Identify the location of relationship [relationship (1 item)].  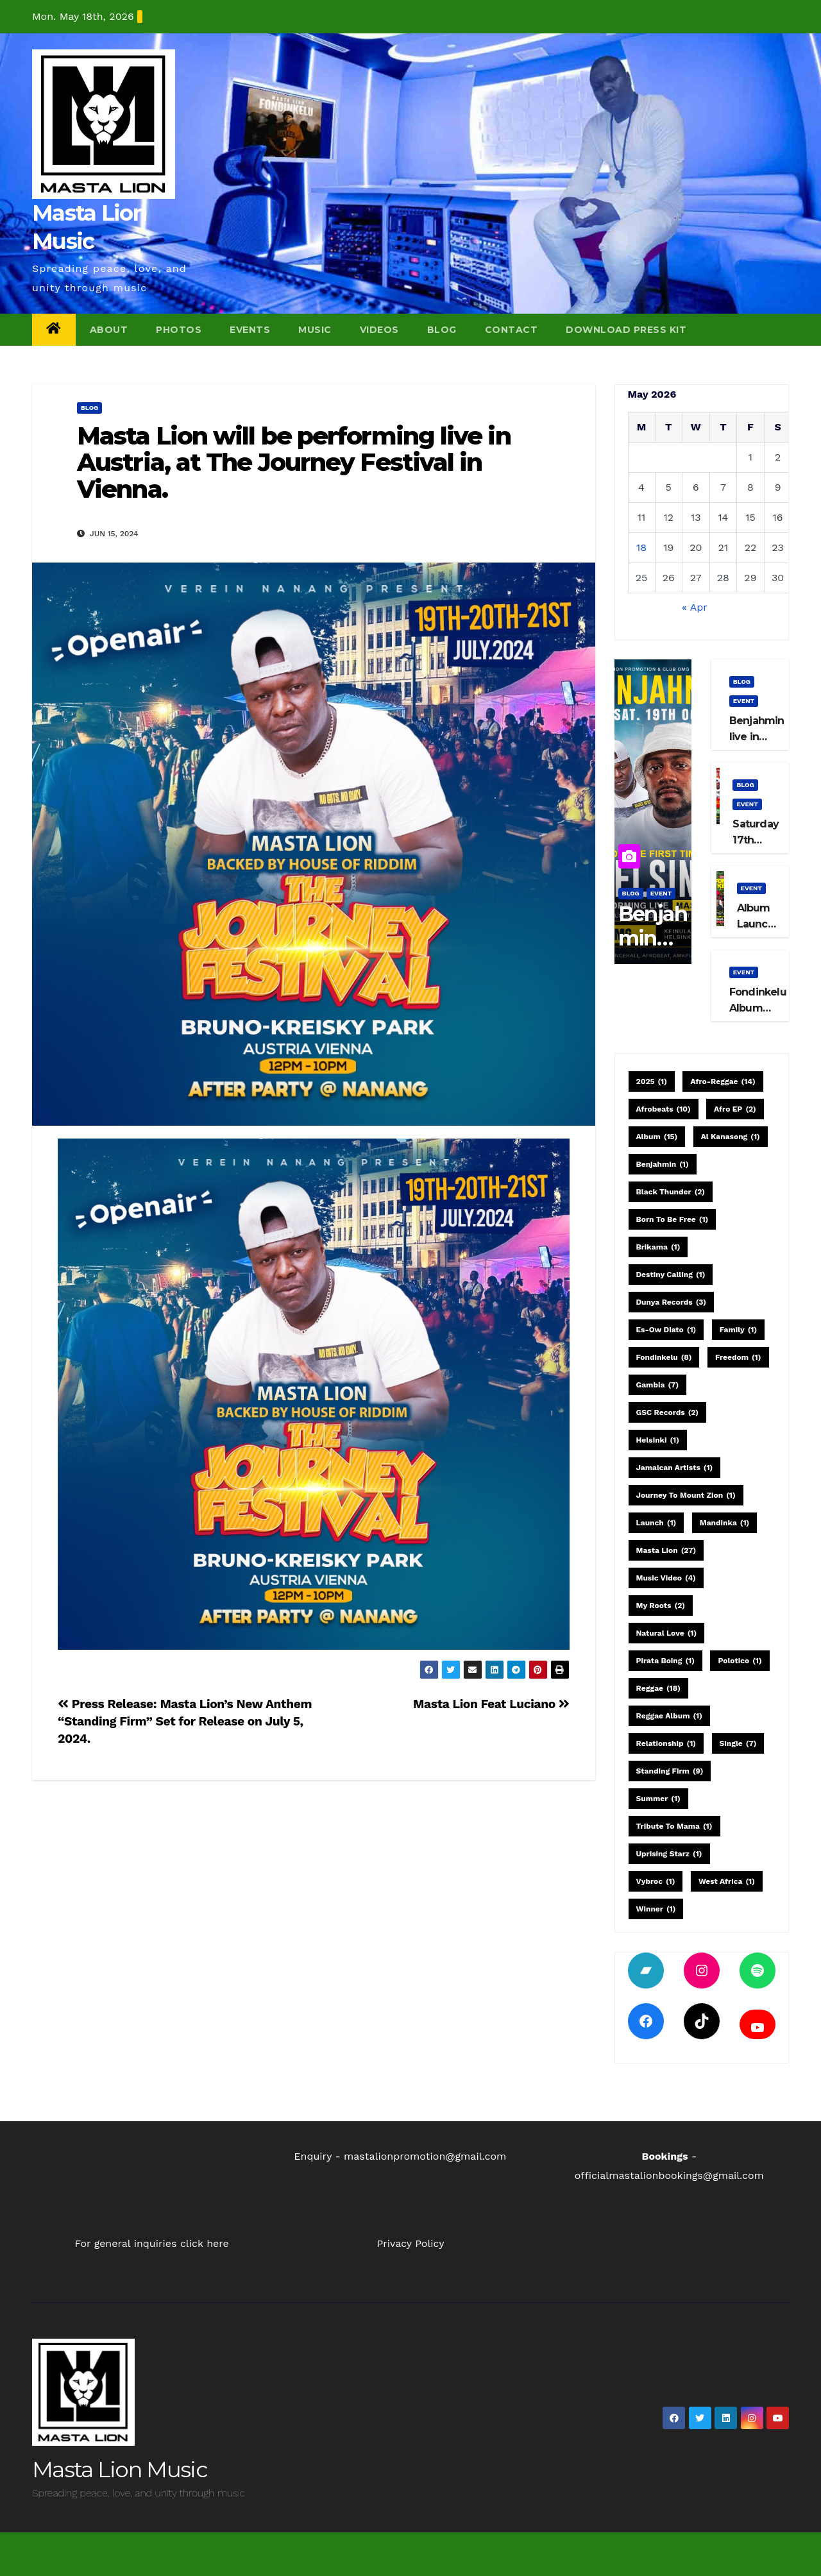
(666, 1743).